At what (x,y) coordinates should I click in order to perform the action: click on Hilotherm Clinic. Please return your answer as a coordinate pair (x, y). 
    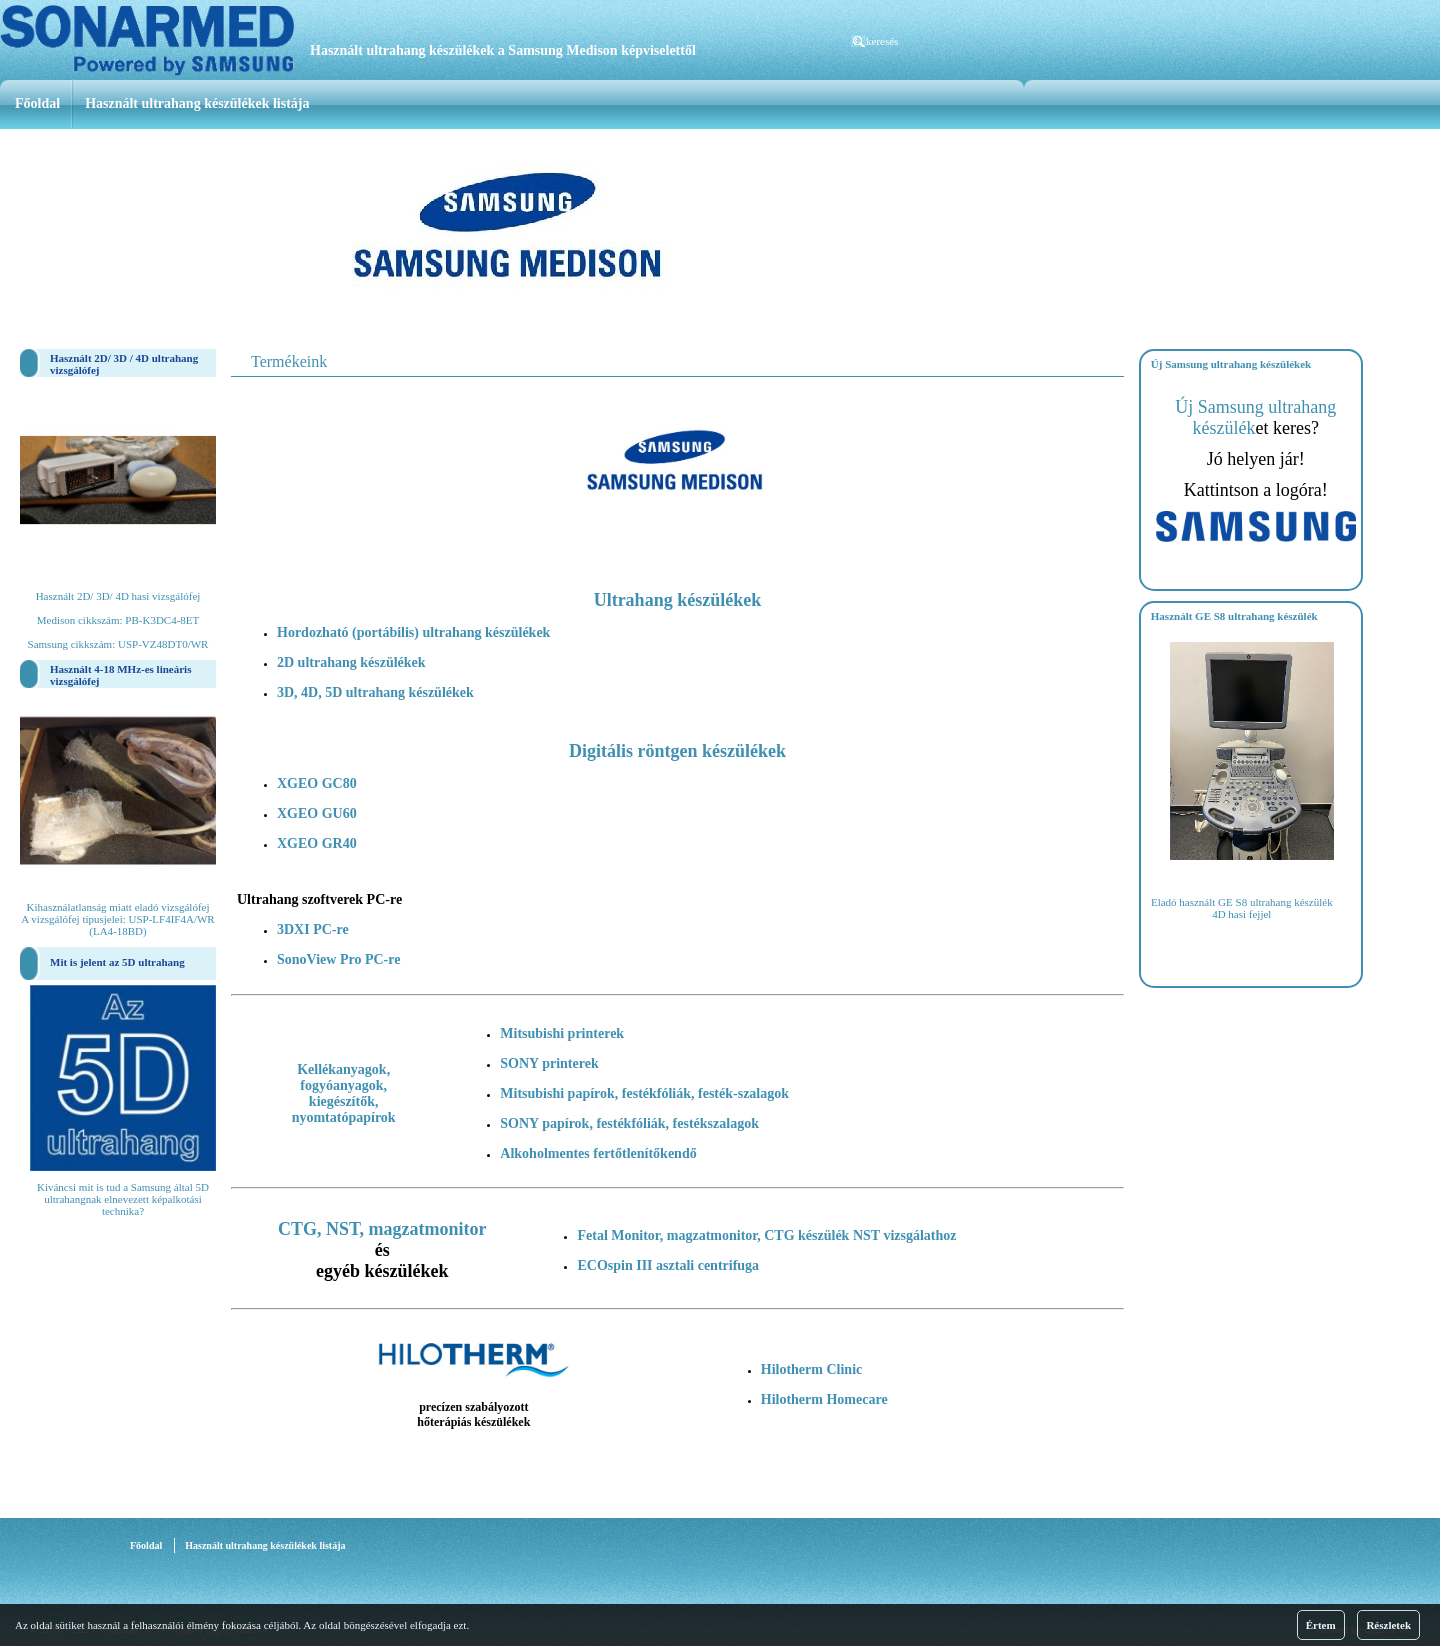
    Looking at the image, I should click on (812, 1369).